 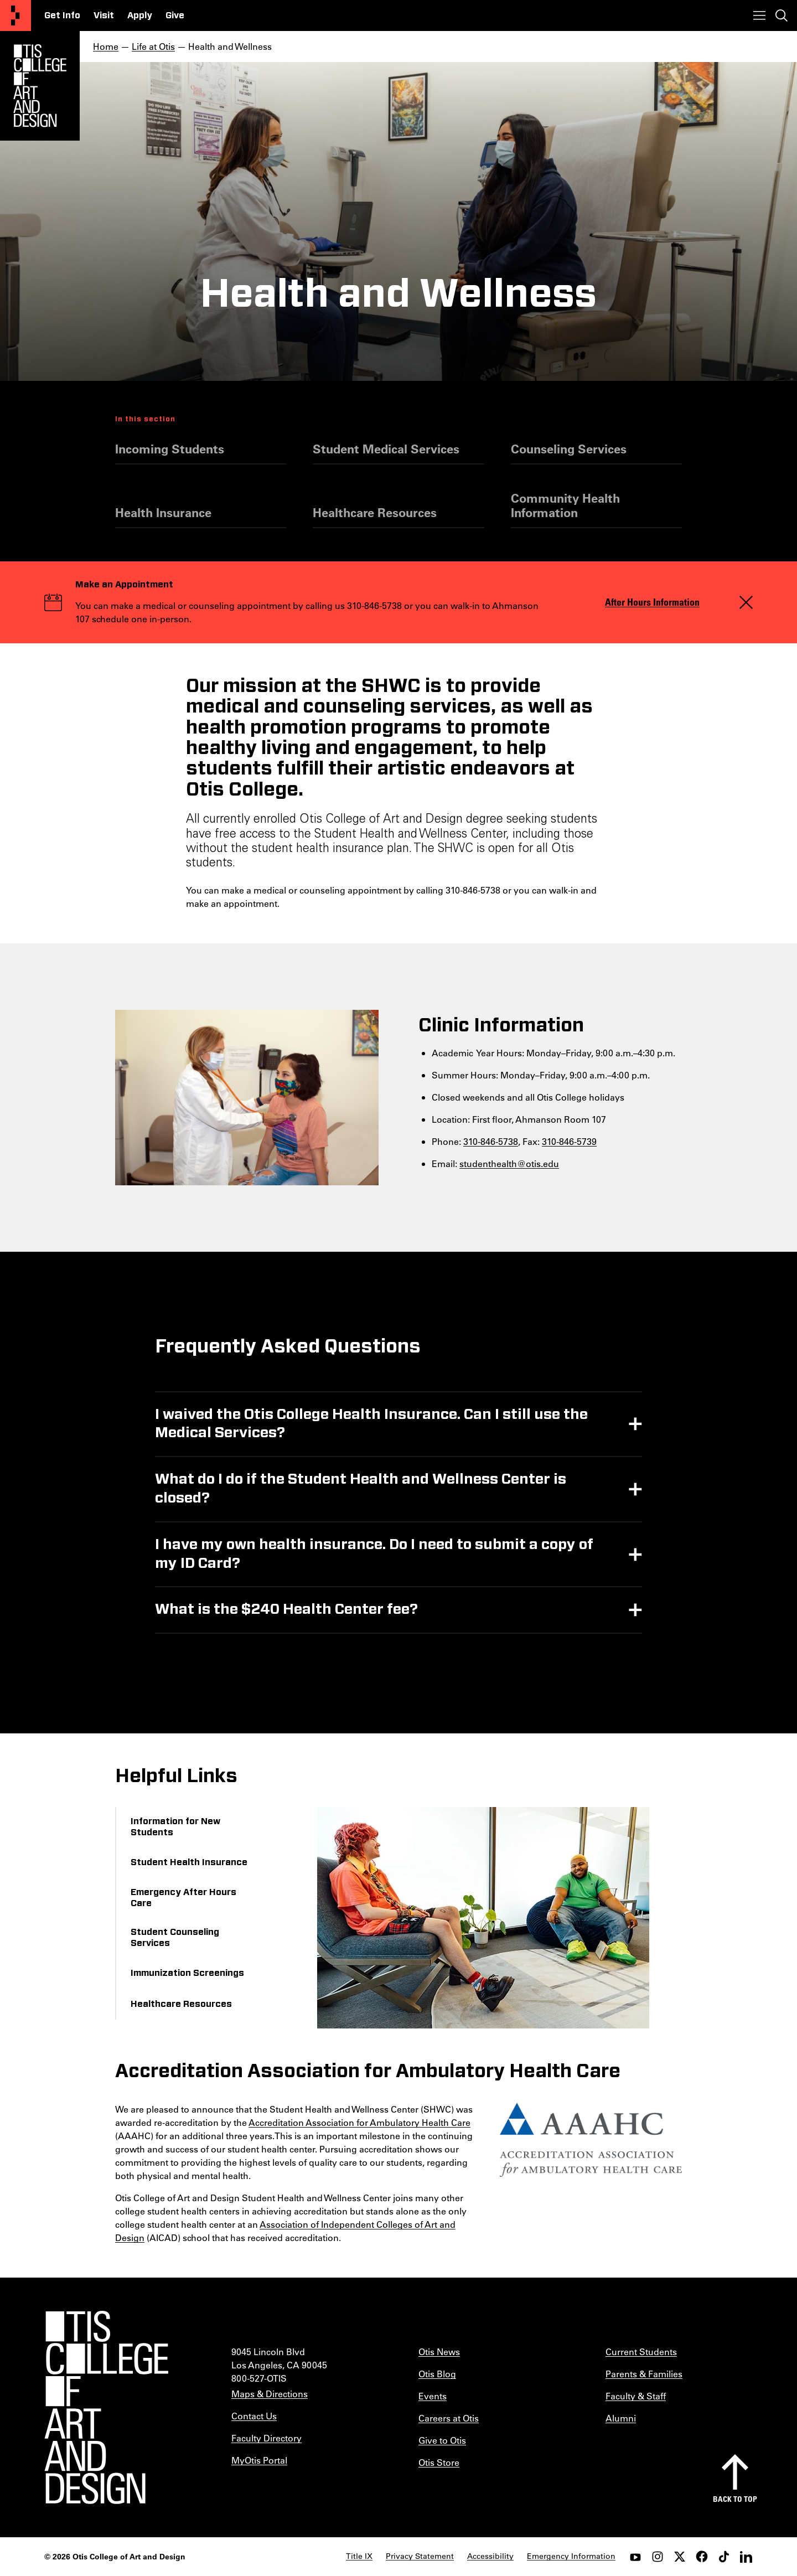 I want to click on Life at Otis, so click(x=153, y=46).